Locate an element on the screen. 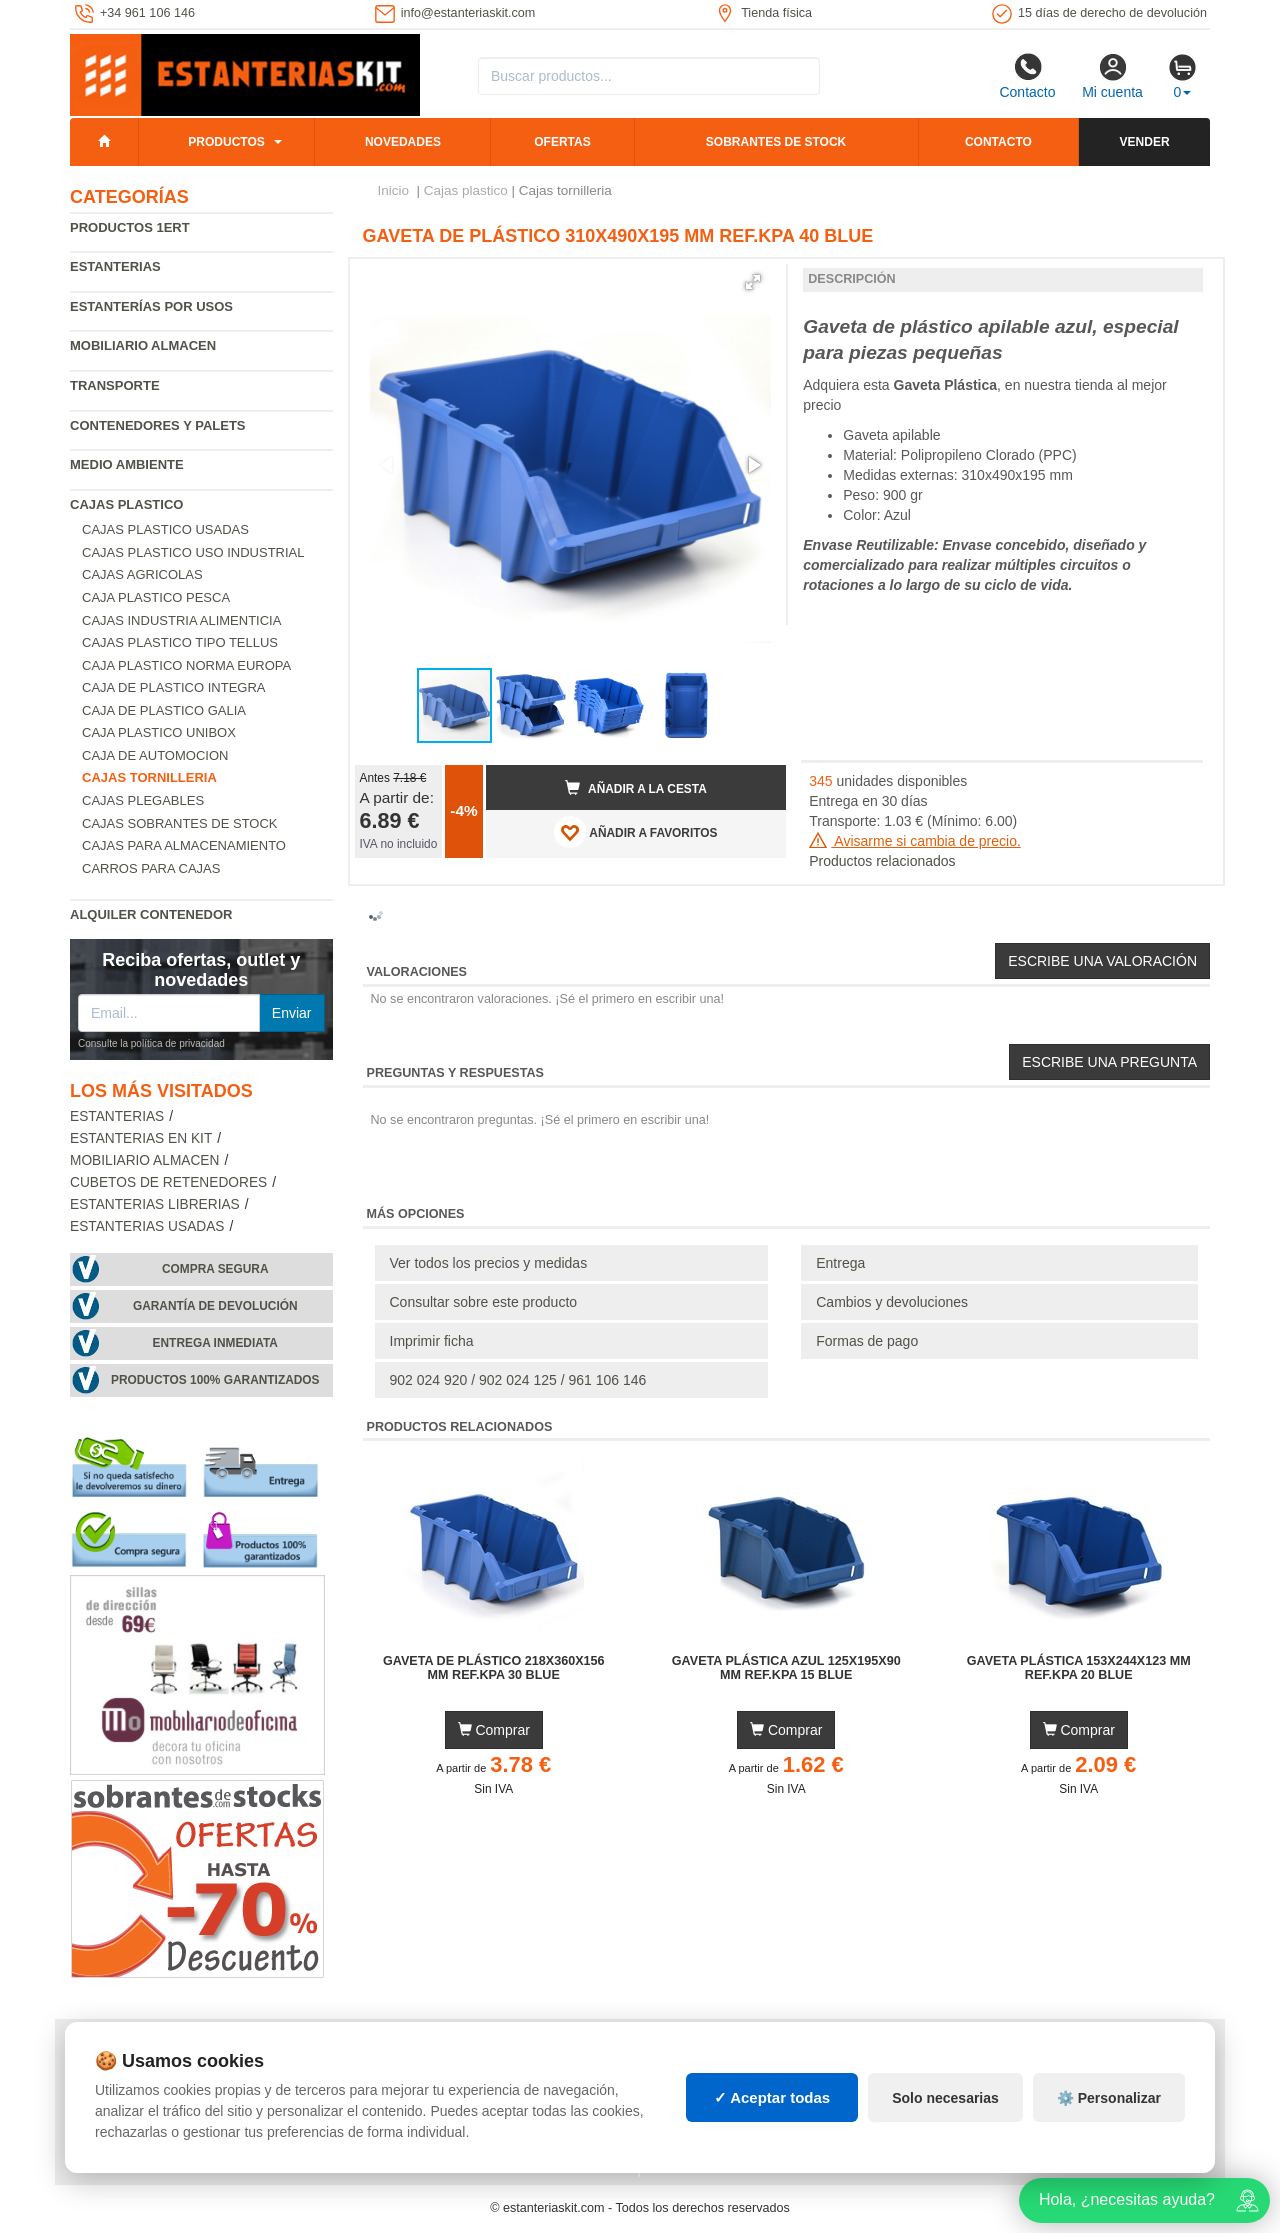 Image resolution: width=1280 pixels, height=2233 pixels. Transporte is located at coordinates (115, 385).